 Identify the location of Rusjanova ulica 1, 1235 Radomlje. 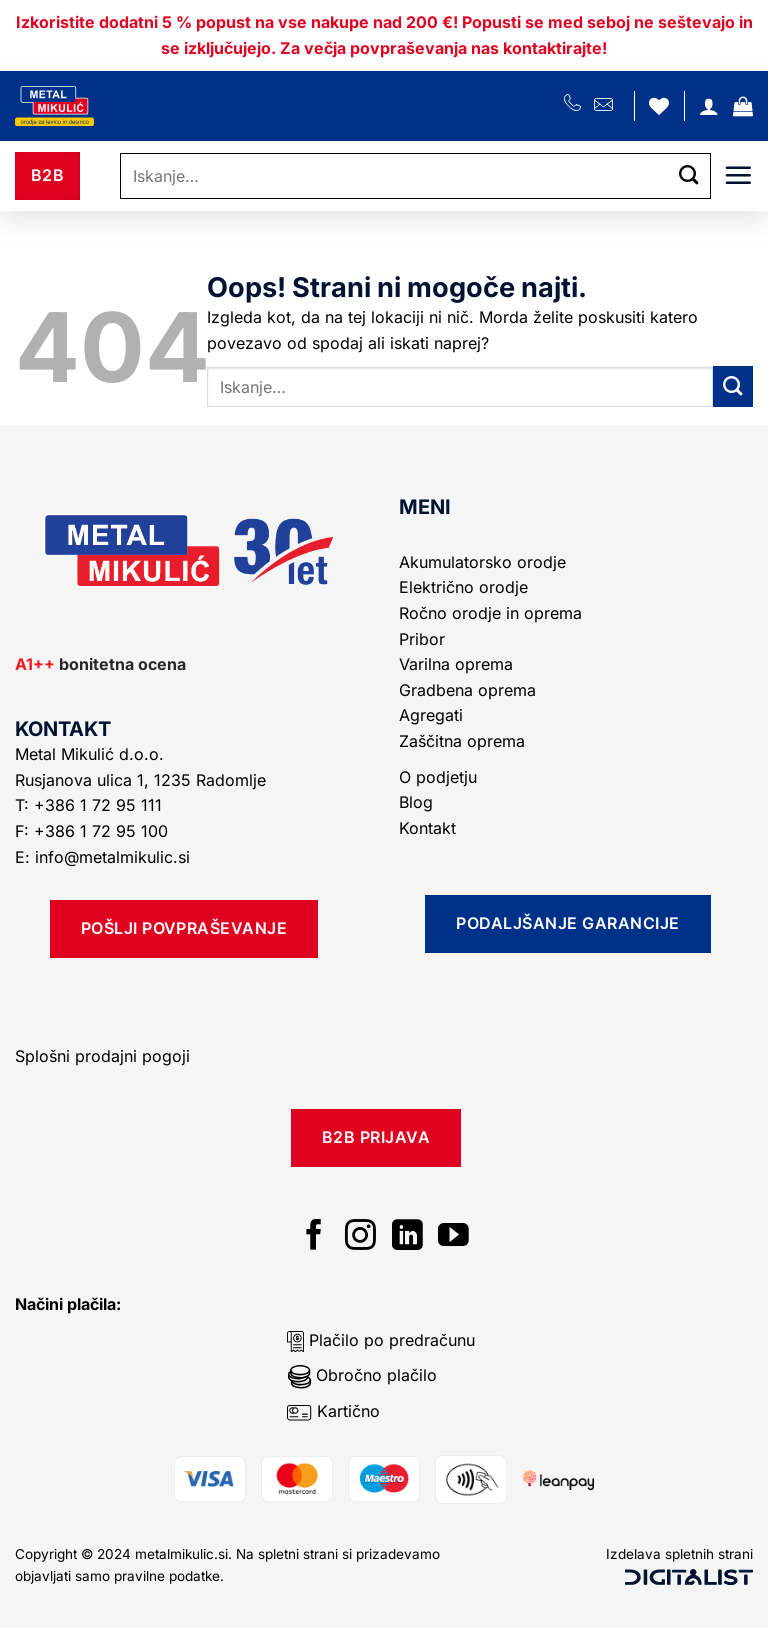
(143, 780).